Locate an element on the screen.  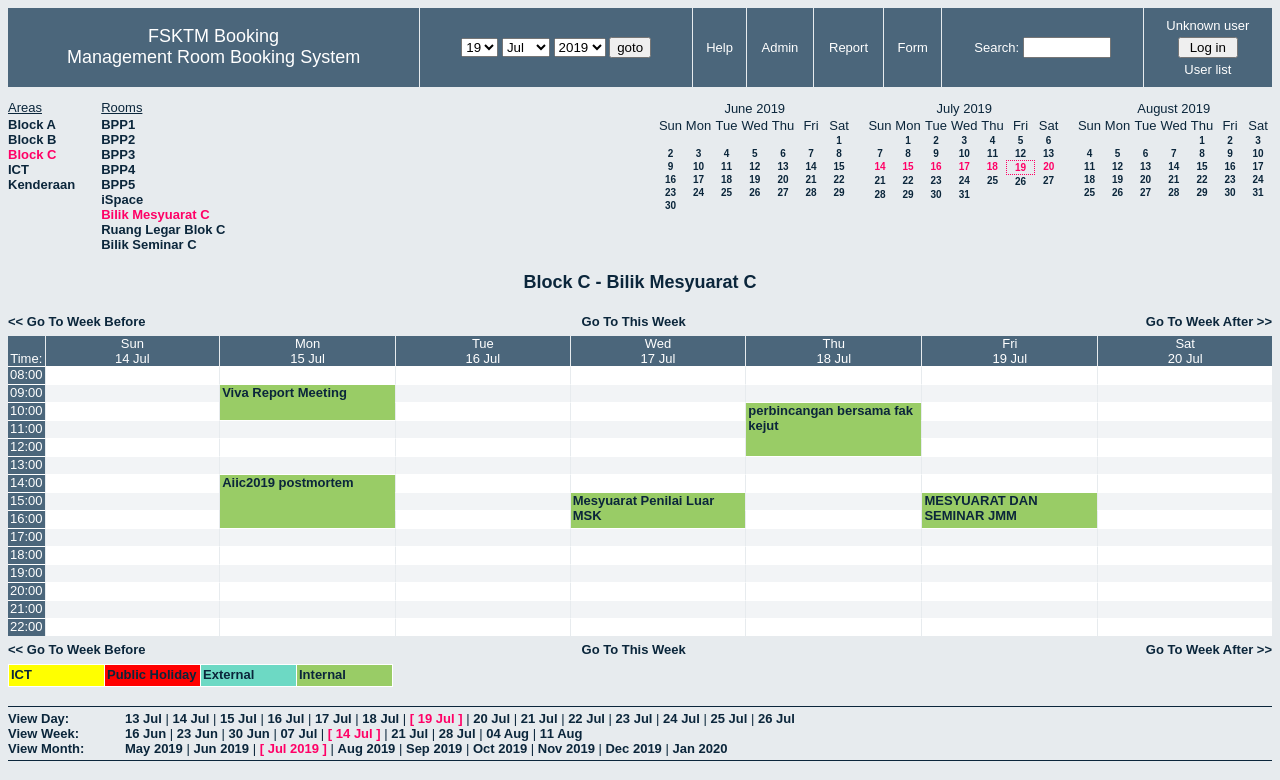
Sep 2019 is located at coordinates (434, 748).